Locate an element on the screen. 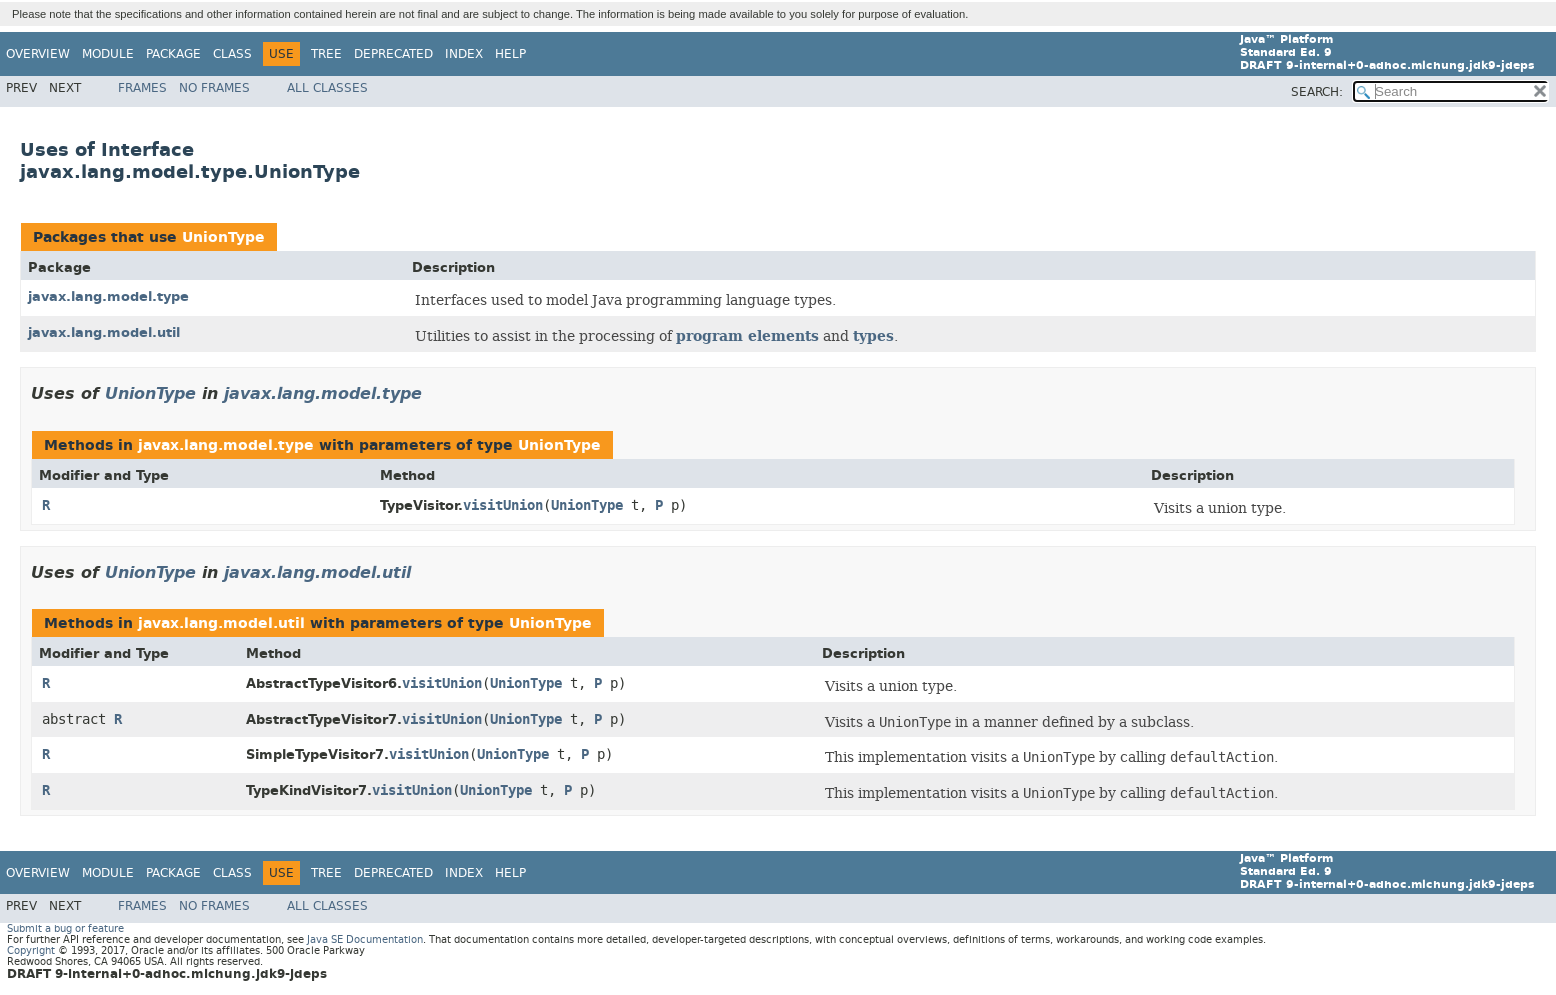 The height and width of the screenshot is (995, 1556). Java SE Documentation is located at coordinates (365, 939).